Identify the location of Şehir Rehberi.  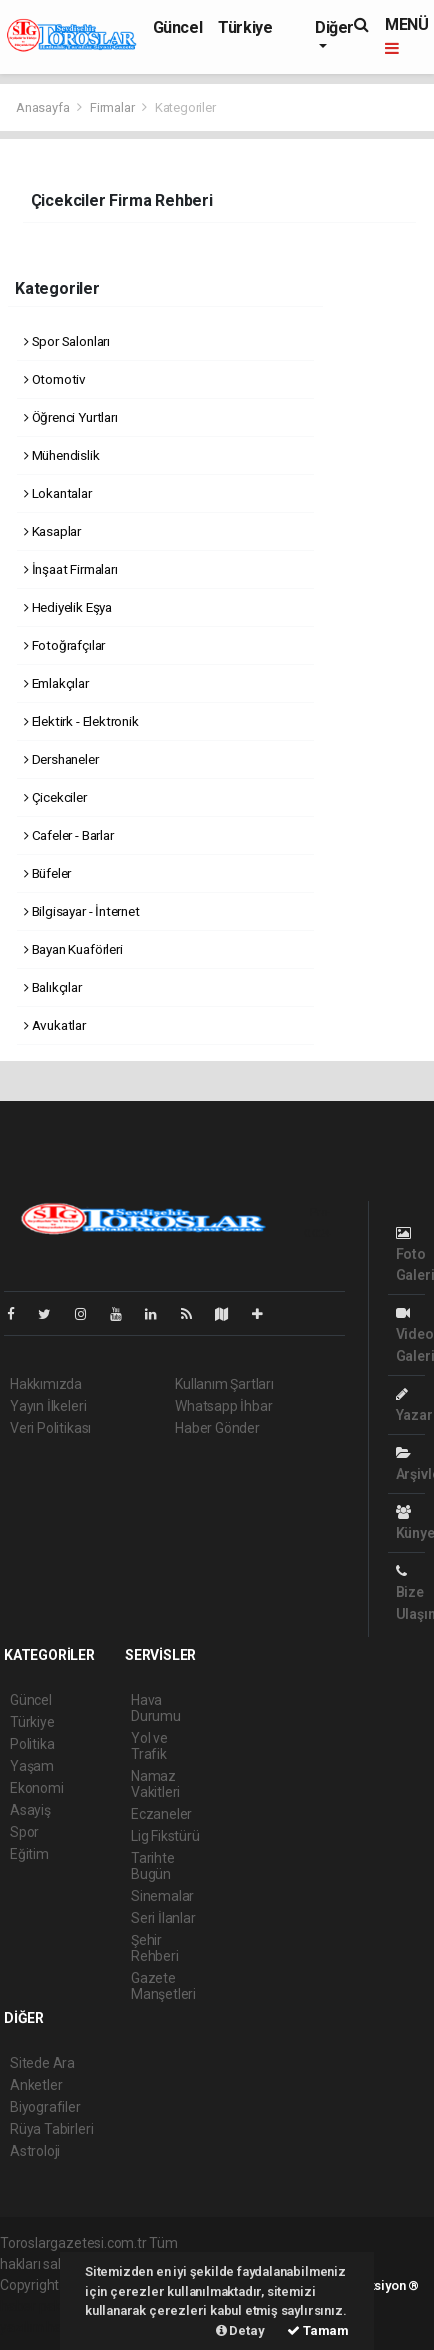
(155, 1948).